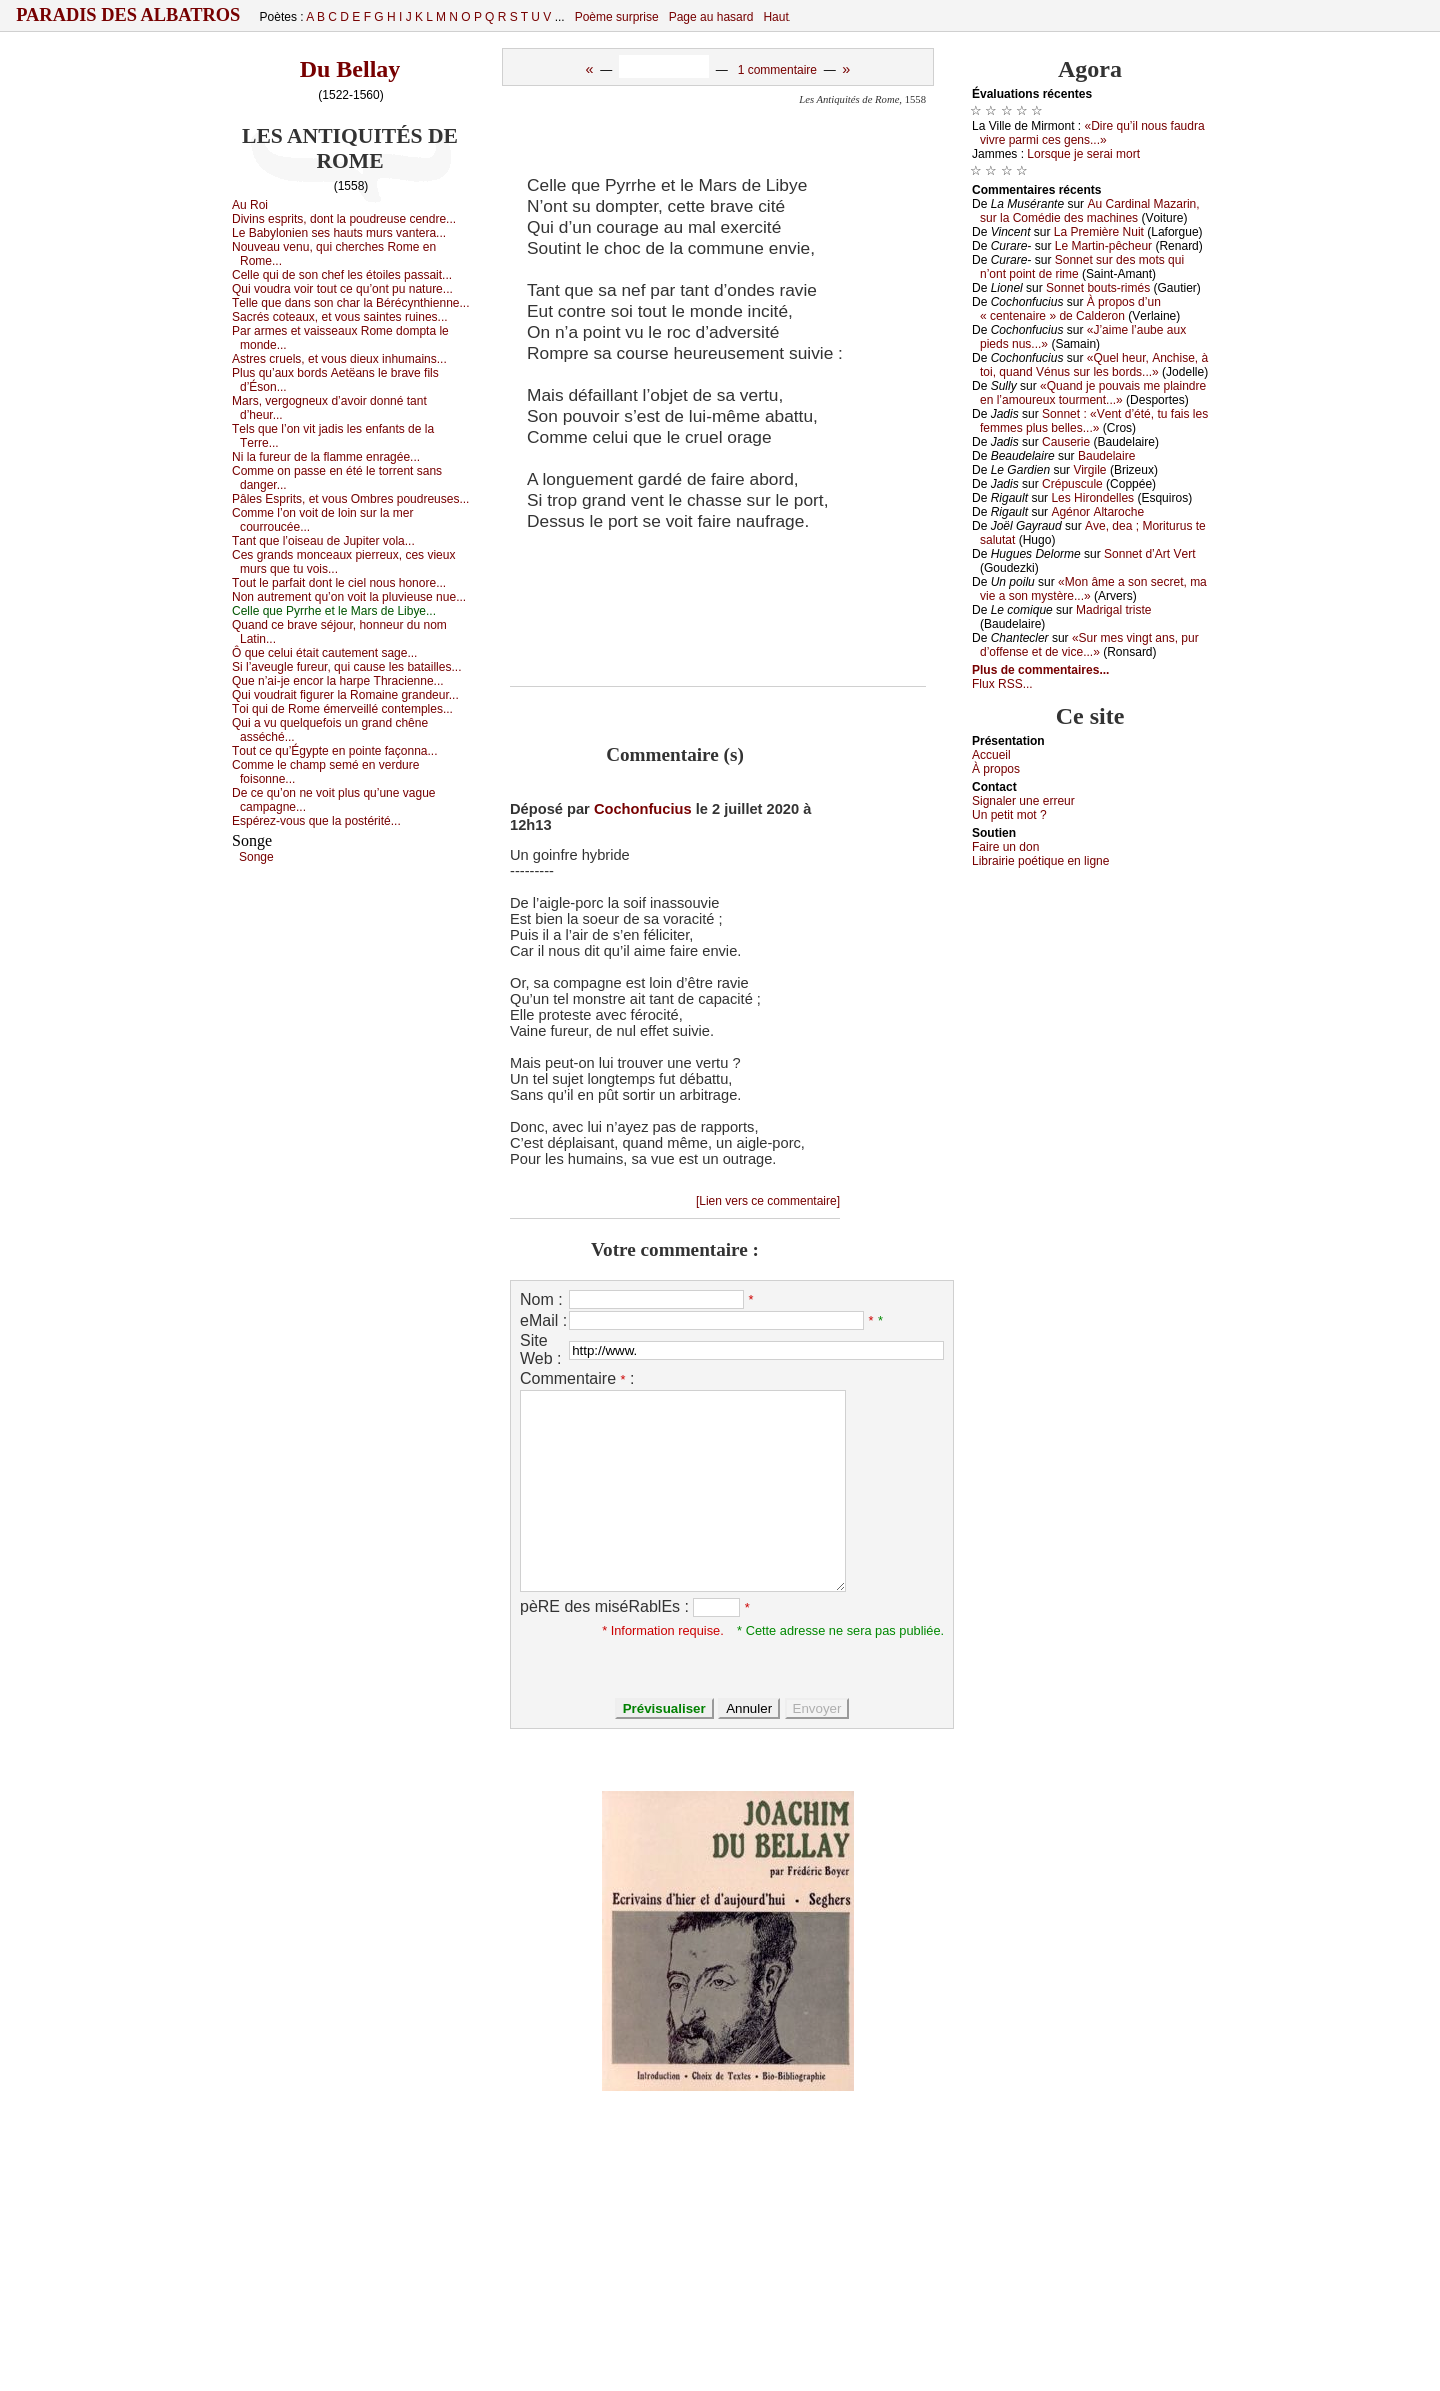 The height and width of the screenshot is (2391, 1440). What do you see at coordinates (1094, 421) in the screenshot?
I see `Sоnnеt : «Vеnt d’été, tu fаis lеs fеmmеs plus bеllеs...»` at bounding box center [1094, 421].